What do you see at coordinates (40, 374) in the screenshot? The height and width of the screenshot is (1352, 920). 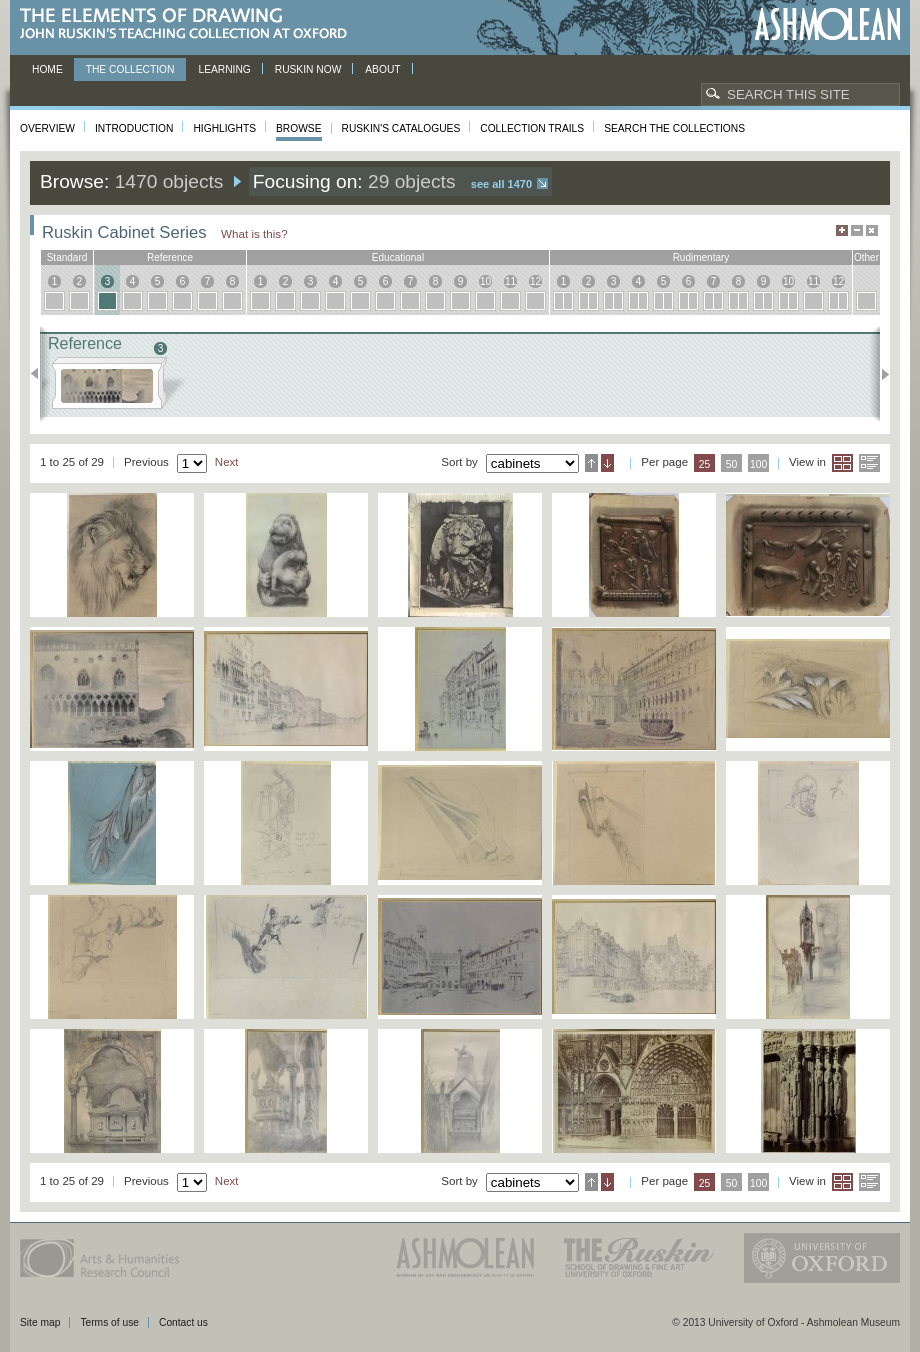 I see `Previous` at bounding box center [40, 374].